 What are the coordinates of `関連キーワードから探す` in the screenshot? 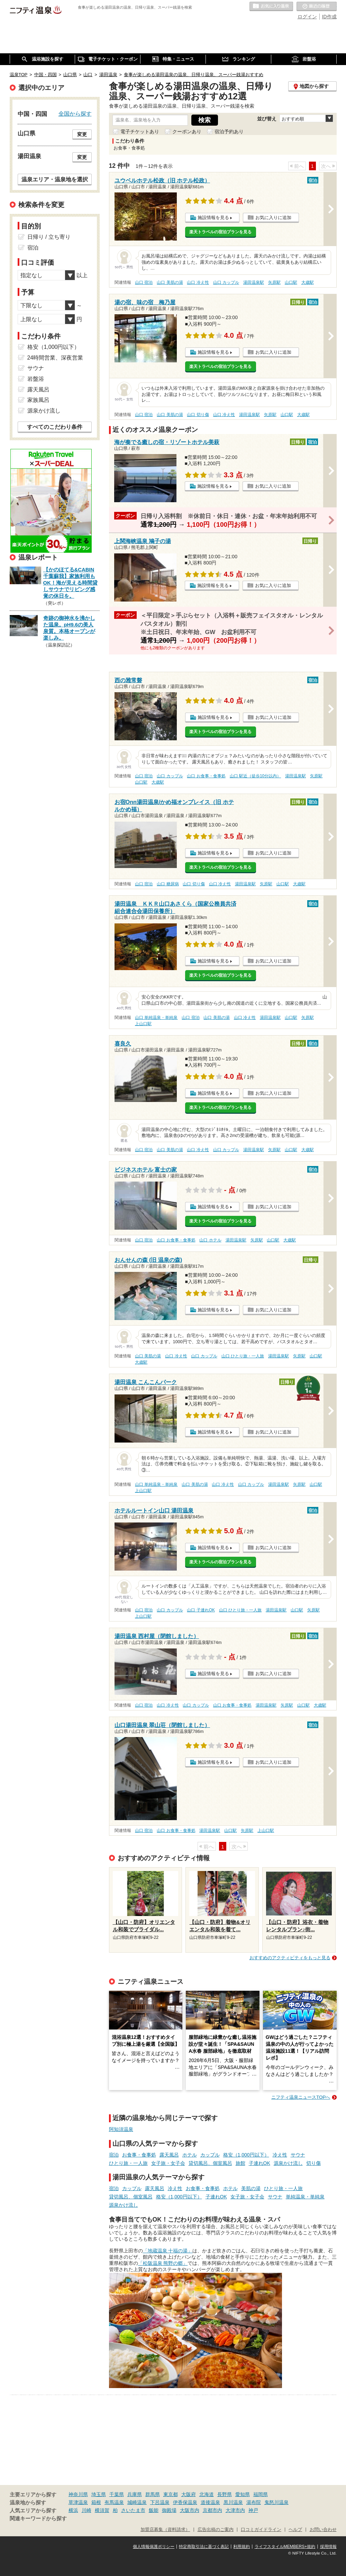 It's located at (38, 2518).